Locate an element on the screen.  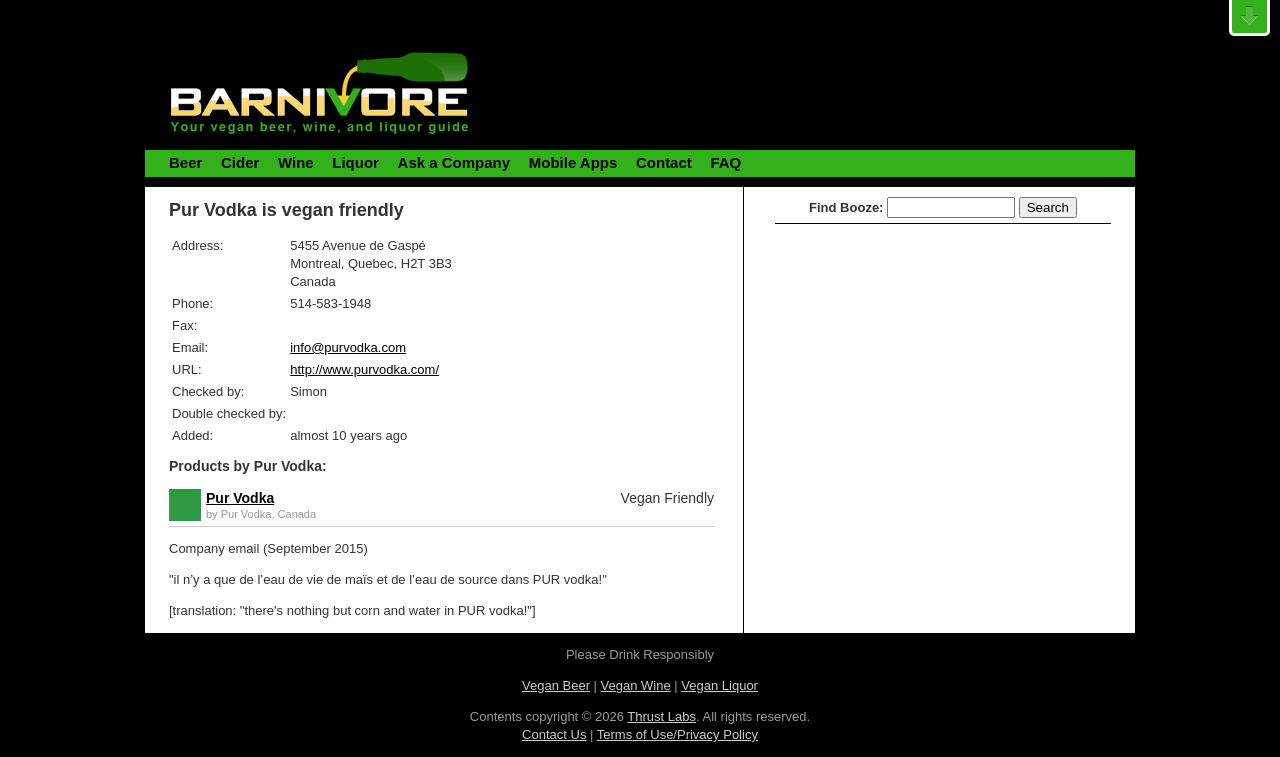
Cider is located at coordinates (240, 162).